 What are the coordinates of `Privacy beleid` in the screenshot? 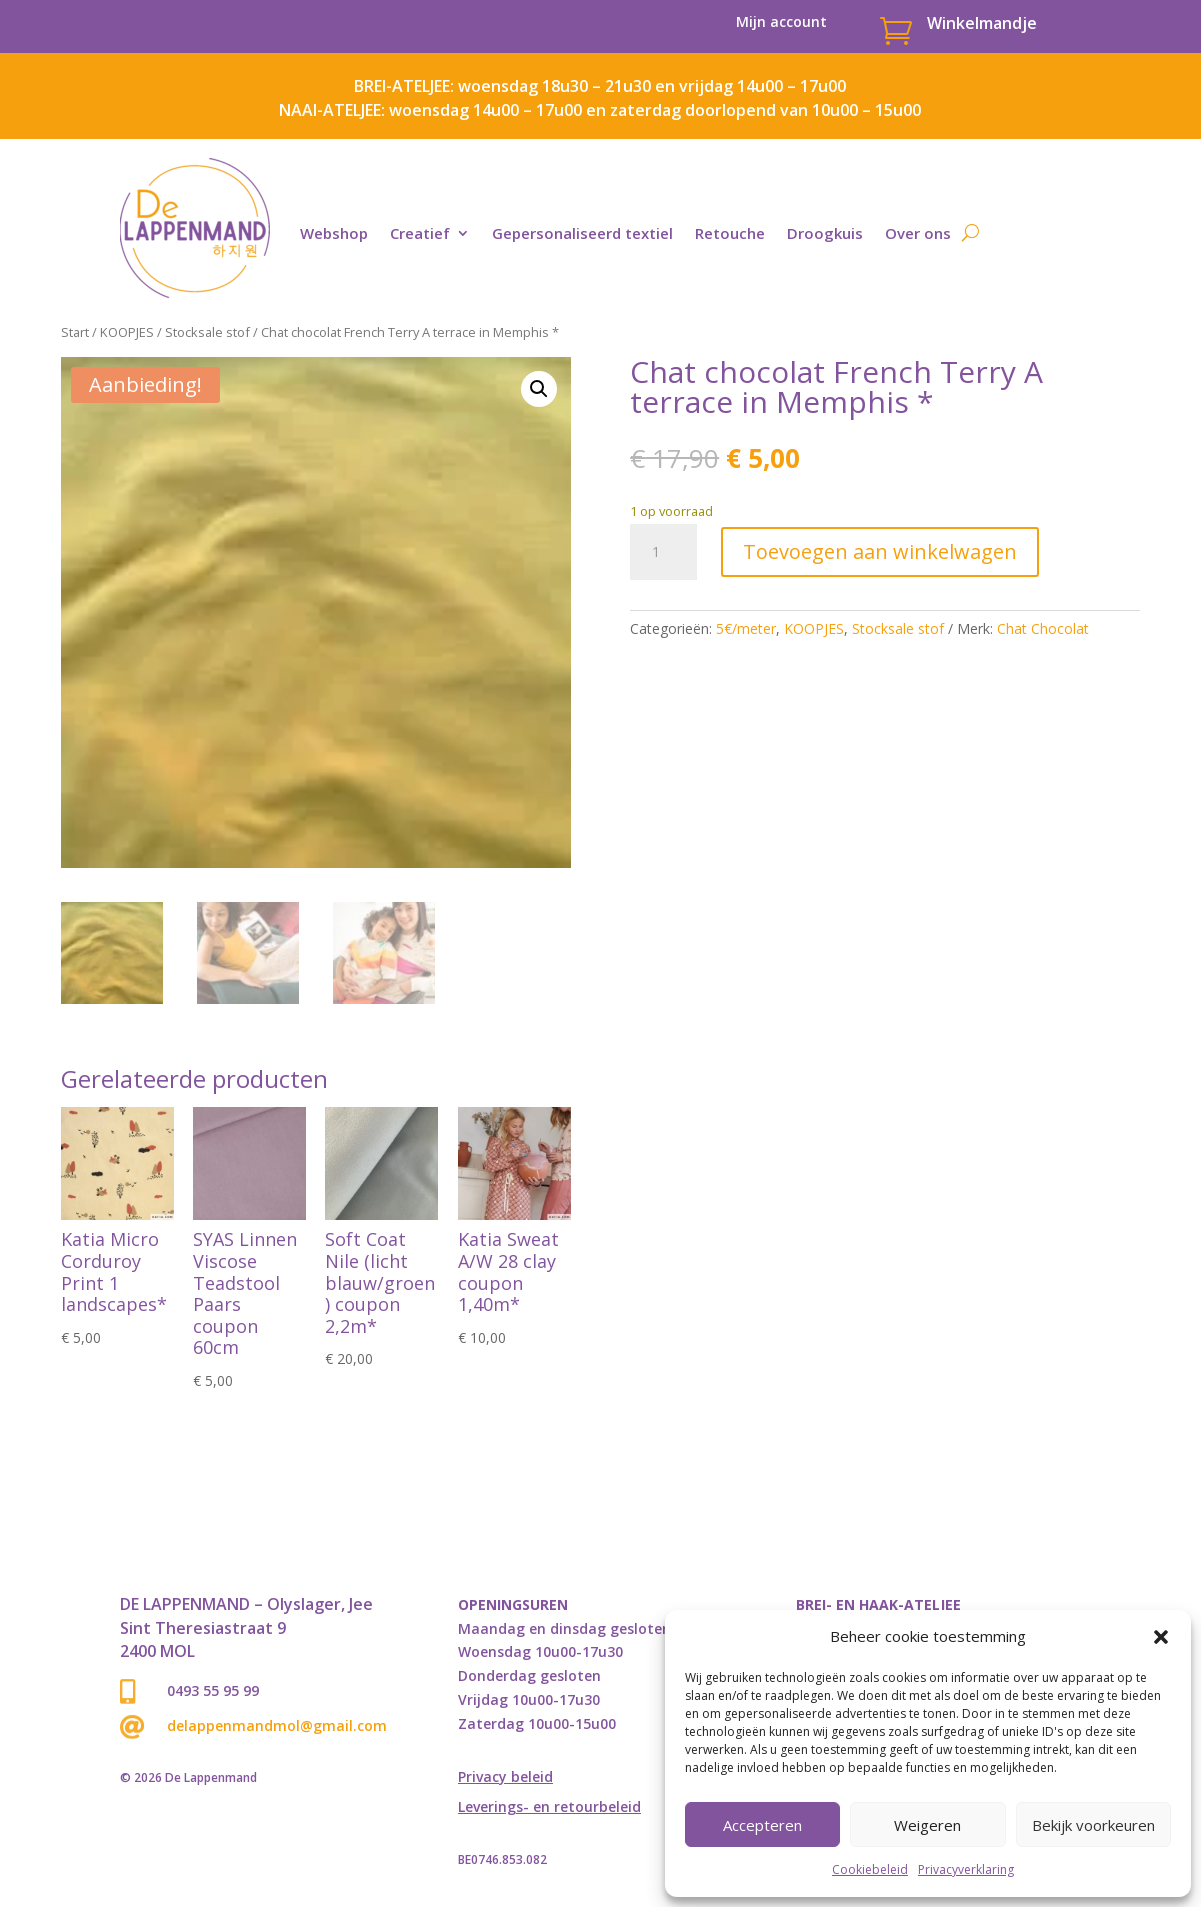 It's located at (505, 1778).